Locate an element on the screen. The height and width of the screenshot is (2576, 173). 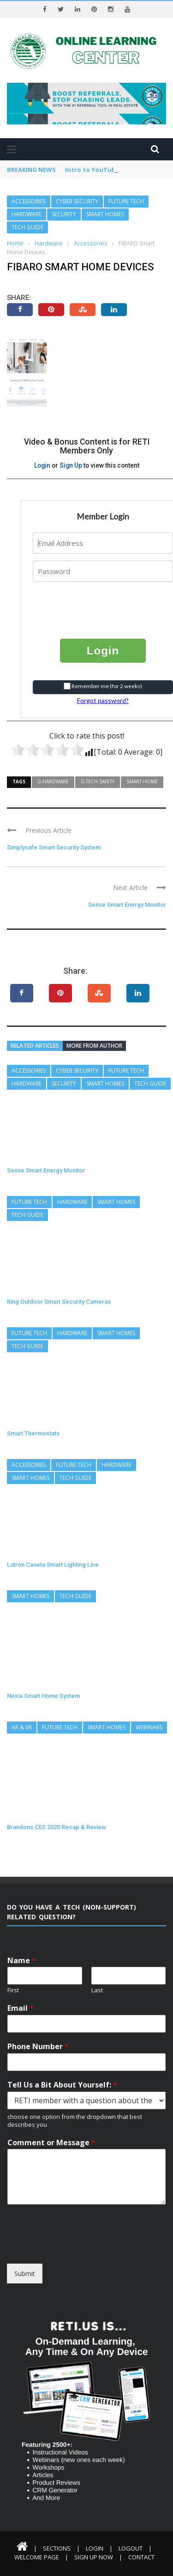
Phone Number is located at coordinates (38, 2046).